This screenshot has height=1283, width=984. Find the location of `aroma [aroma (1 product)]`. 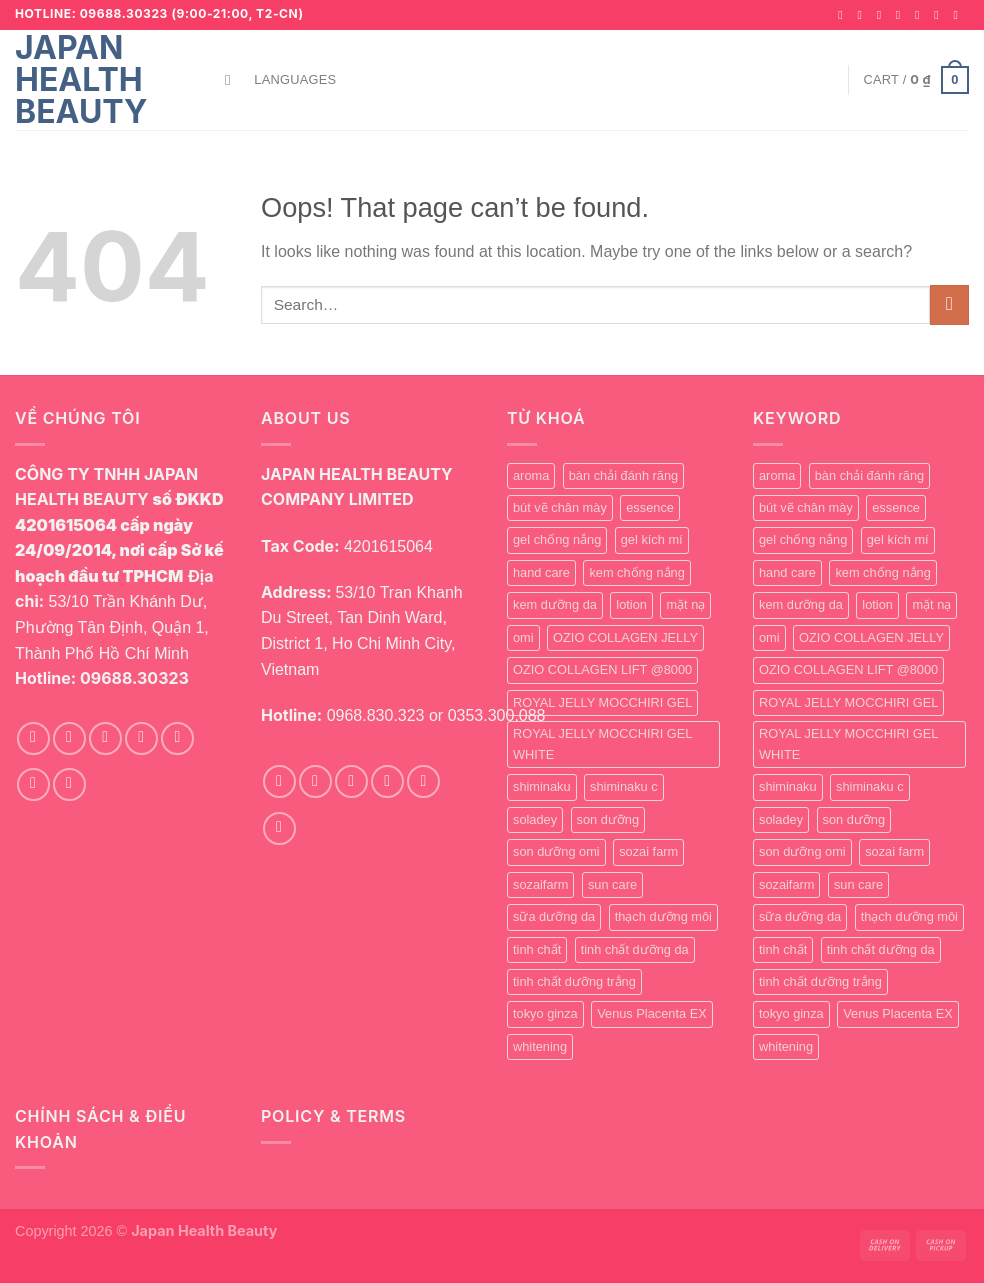

aroma [aroma (1 product)] is located at coordinates (531, 475).